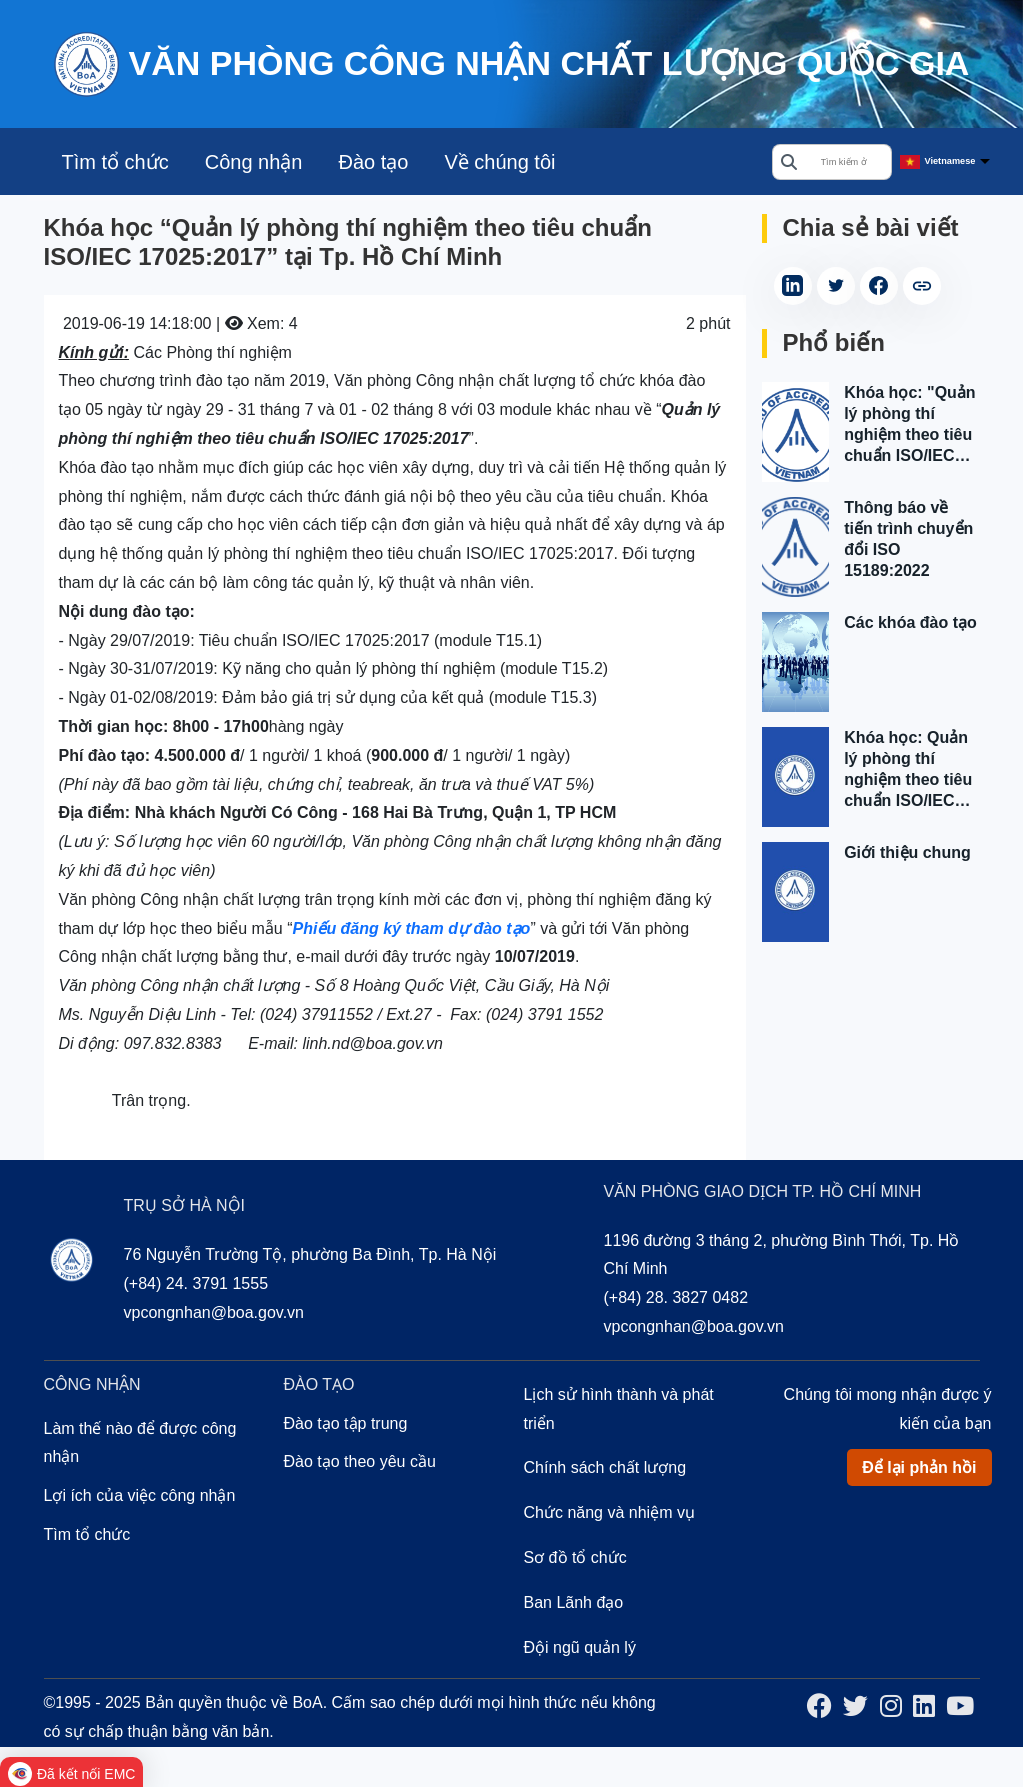 This screenshot has height=1787, width=1023. I want to click on Để lại phản hồi, so click(919, 1467).